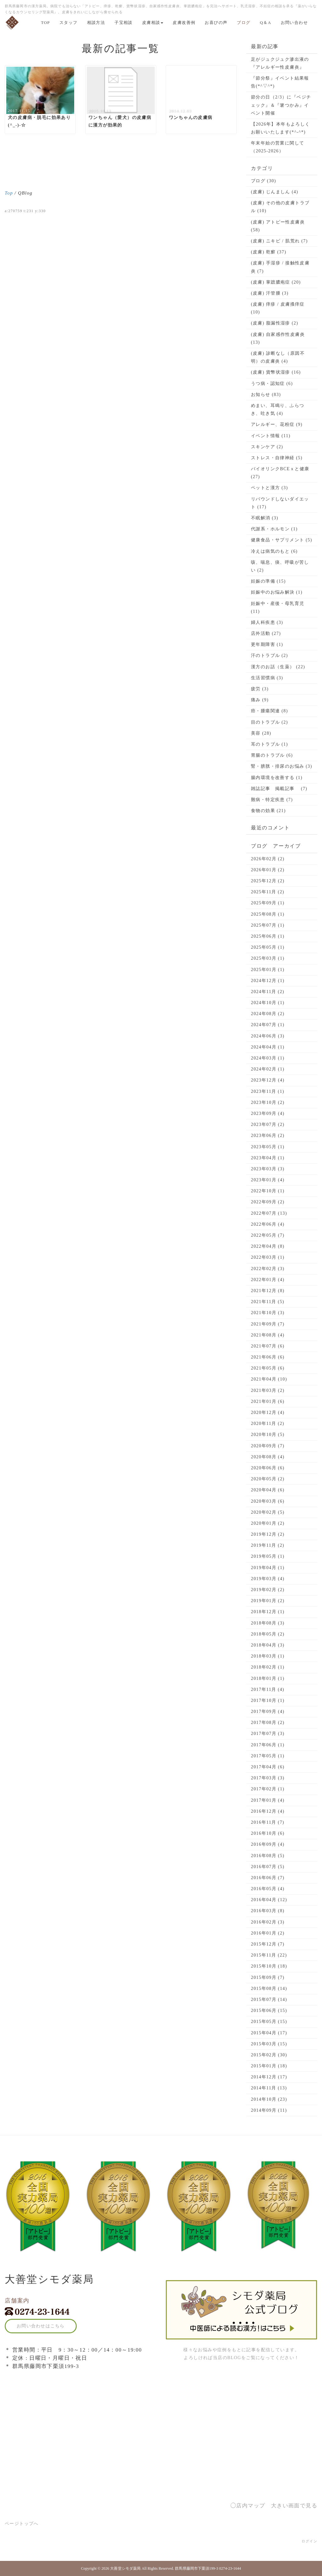 This screenshot has height=2576, width=322. Describe the element at coordinates (268, 936) in the screenshot. I see `2025年06月 (1)` at that location.